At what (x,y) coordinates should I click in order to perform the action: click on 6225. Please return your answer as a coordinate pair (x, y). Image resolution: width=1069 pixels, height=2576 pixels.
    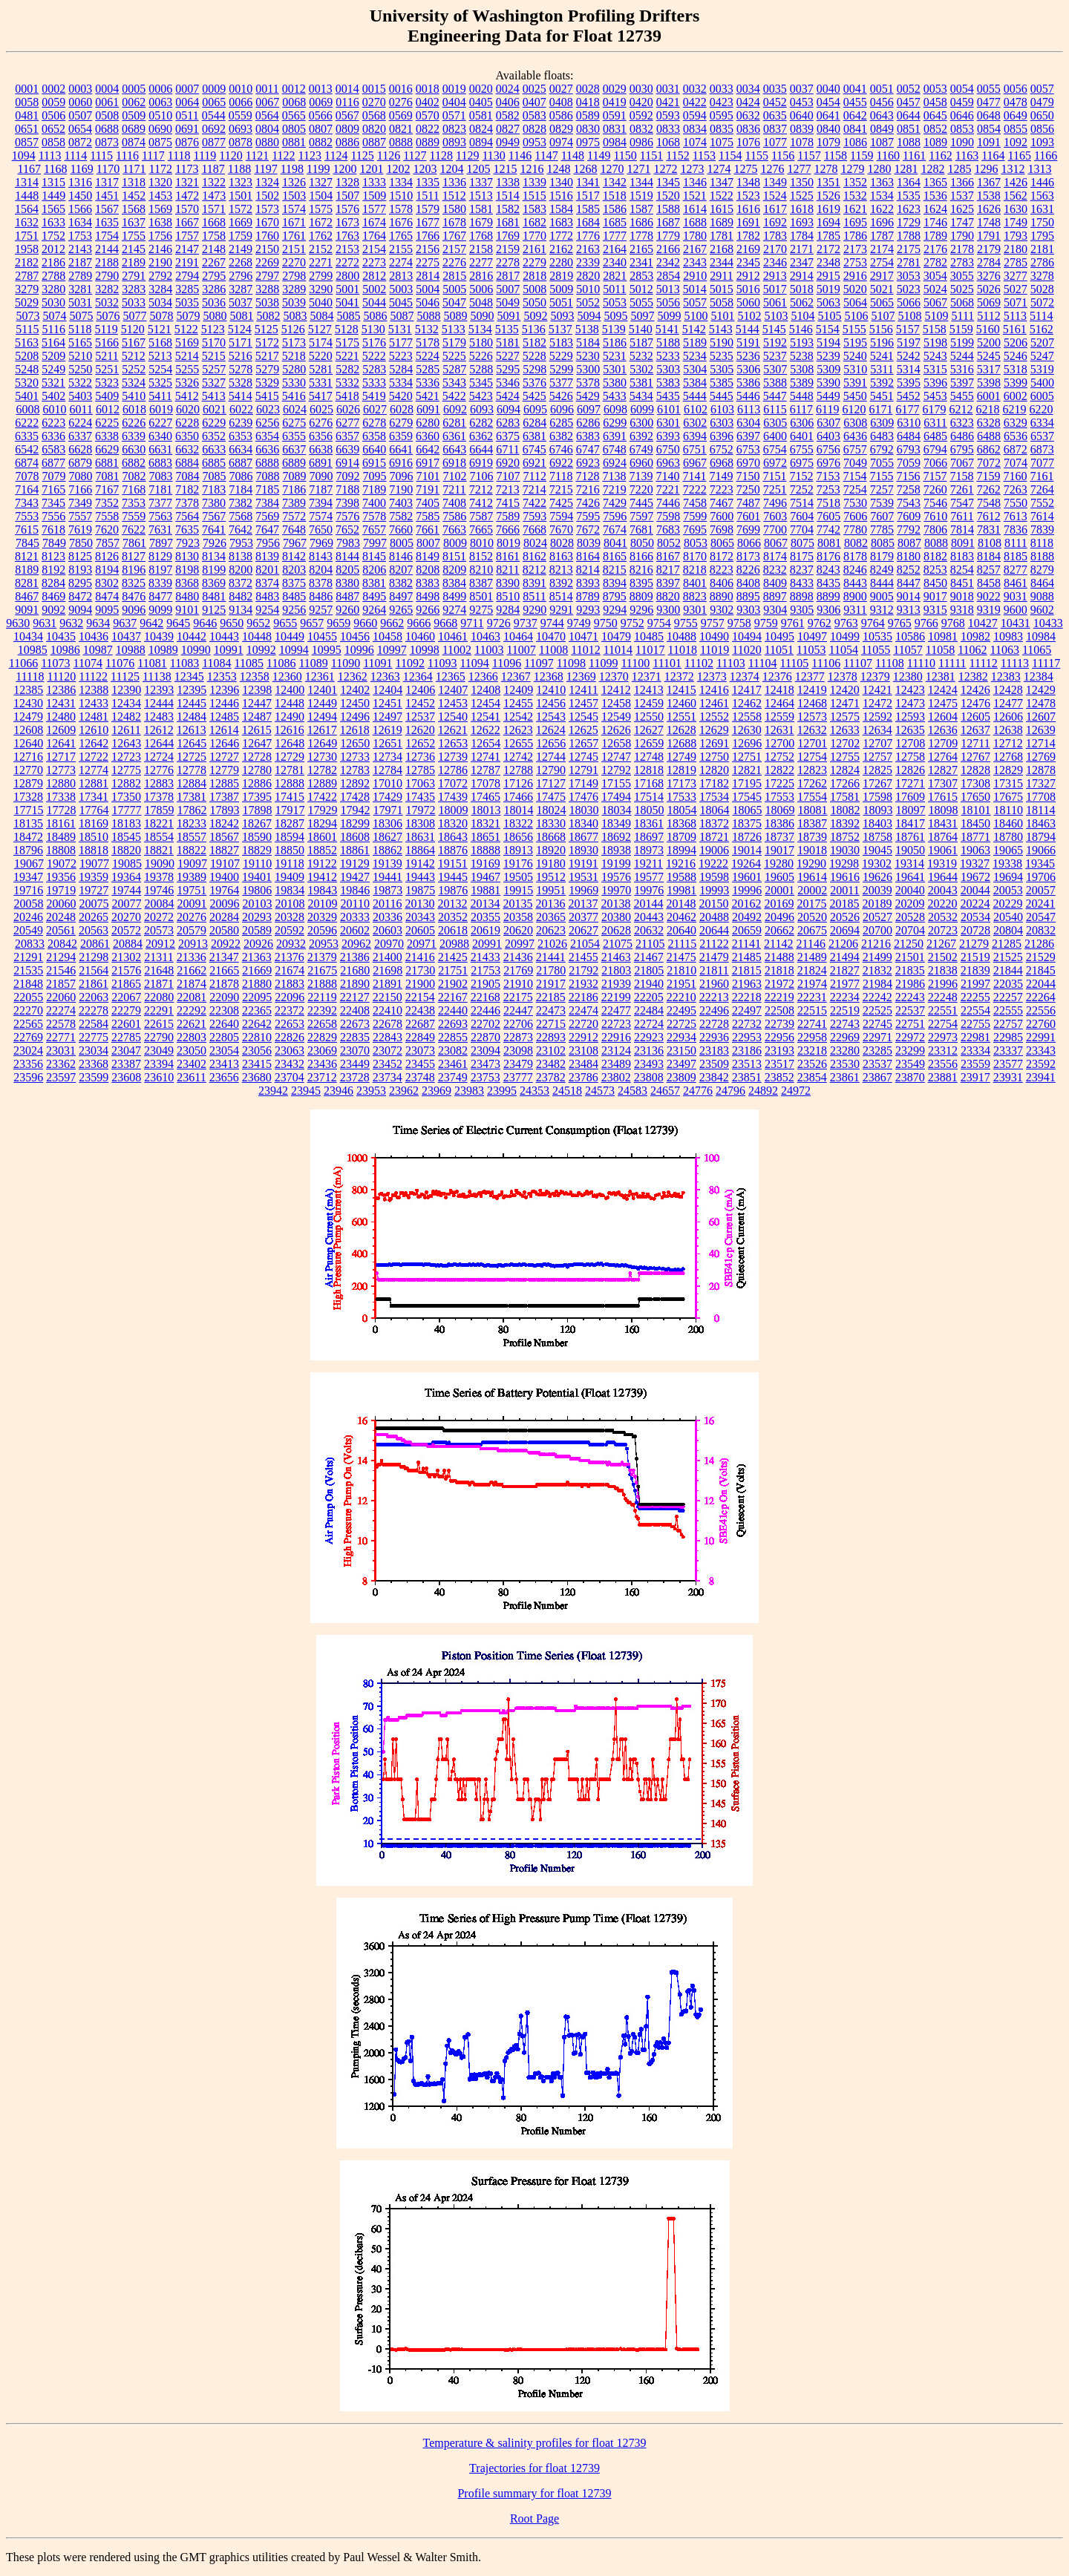
    Looking at the image, I should click on (107, 422).